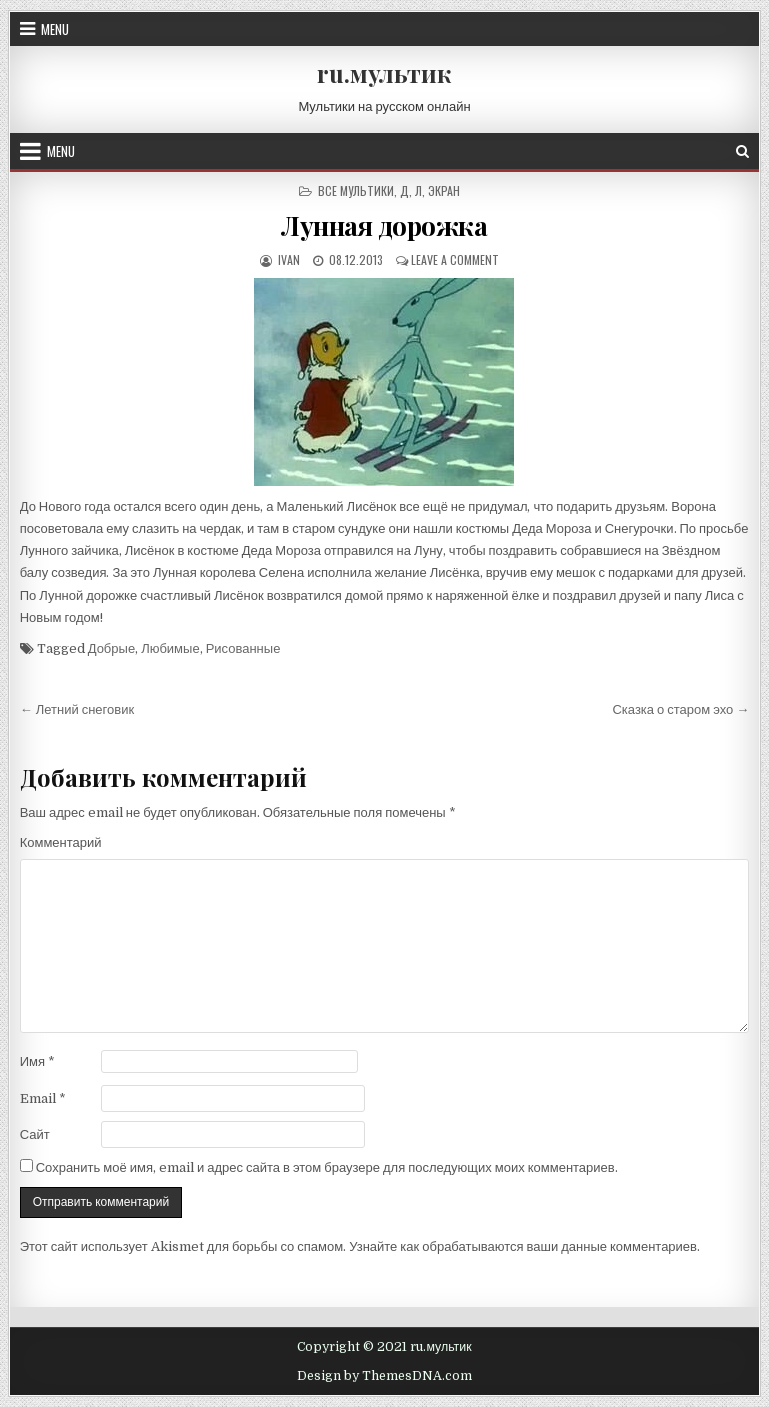  What do you see at coordinates (287, 259) in the screenshot?
I see `ivan` at bounding box center [287, 259].